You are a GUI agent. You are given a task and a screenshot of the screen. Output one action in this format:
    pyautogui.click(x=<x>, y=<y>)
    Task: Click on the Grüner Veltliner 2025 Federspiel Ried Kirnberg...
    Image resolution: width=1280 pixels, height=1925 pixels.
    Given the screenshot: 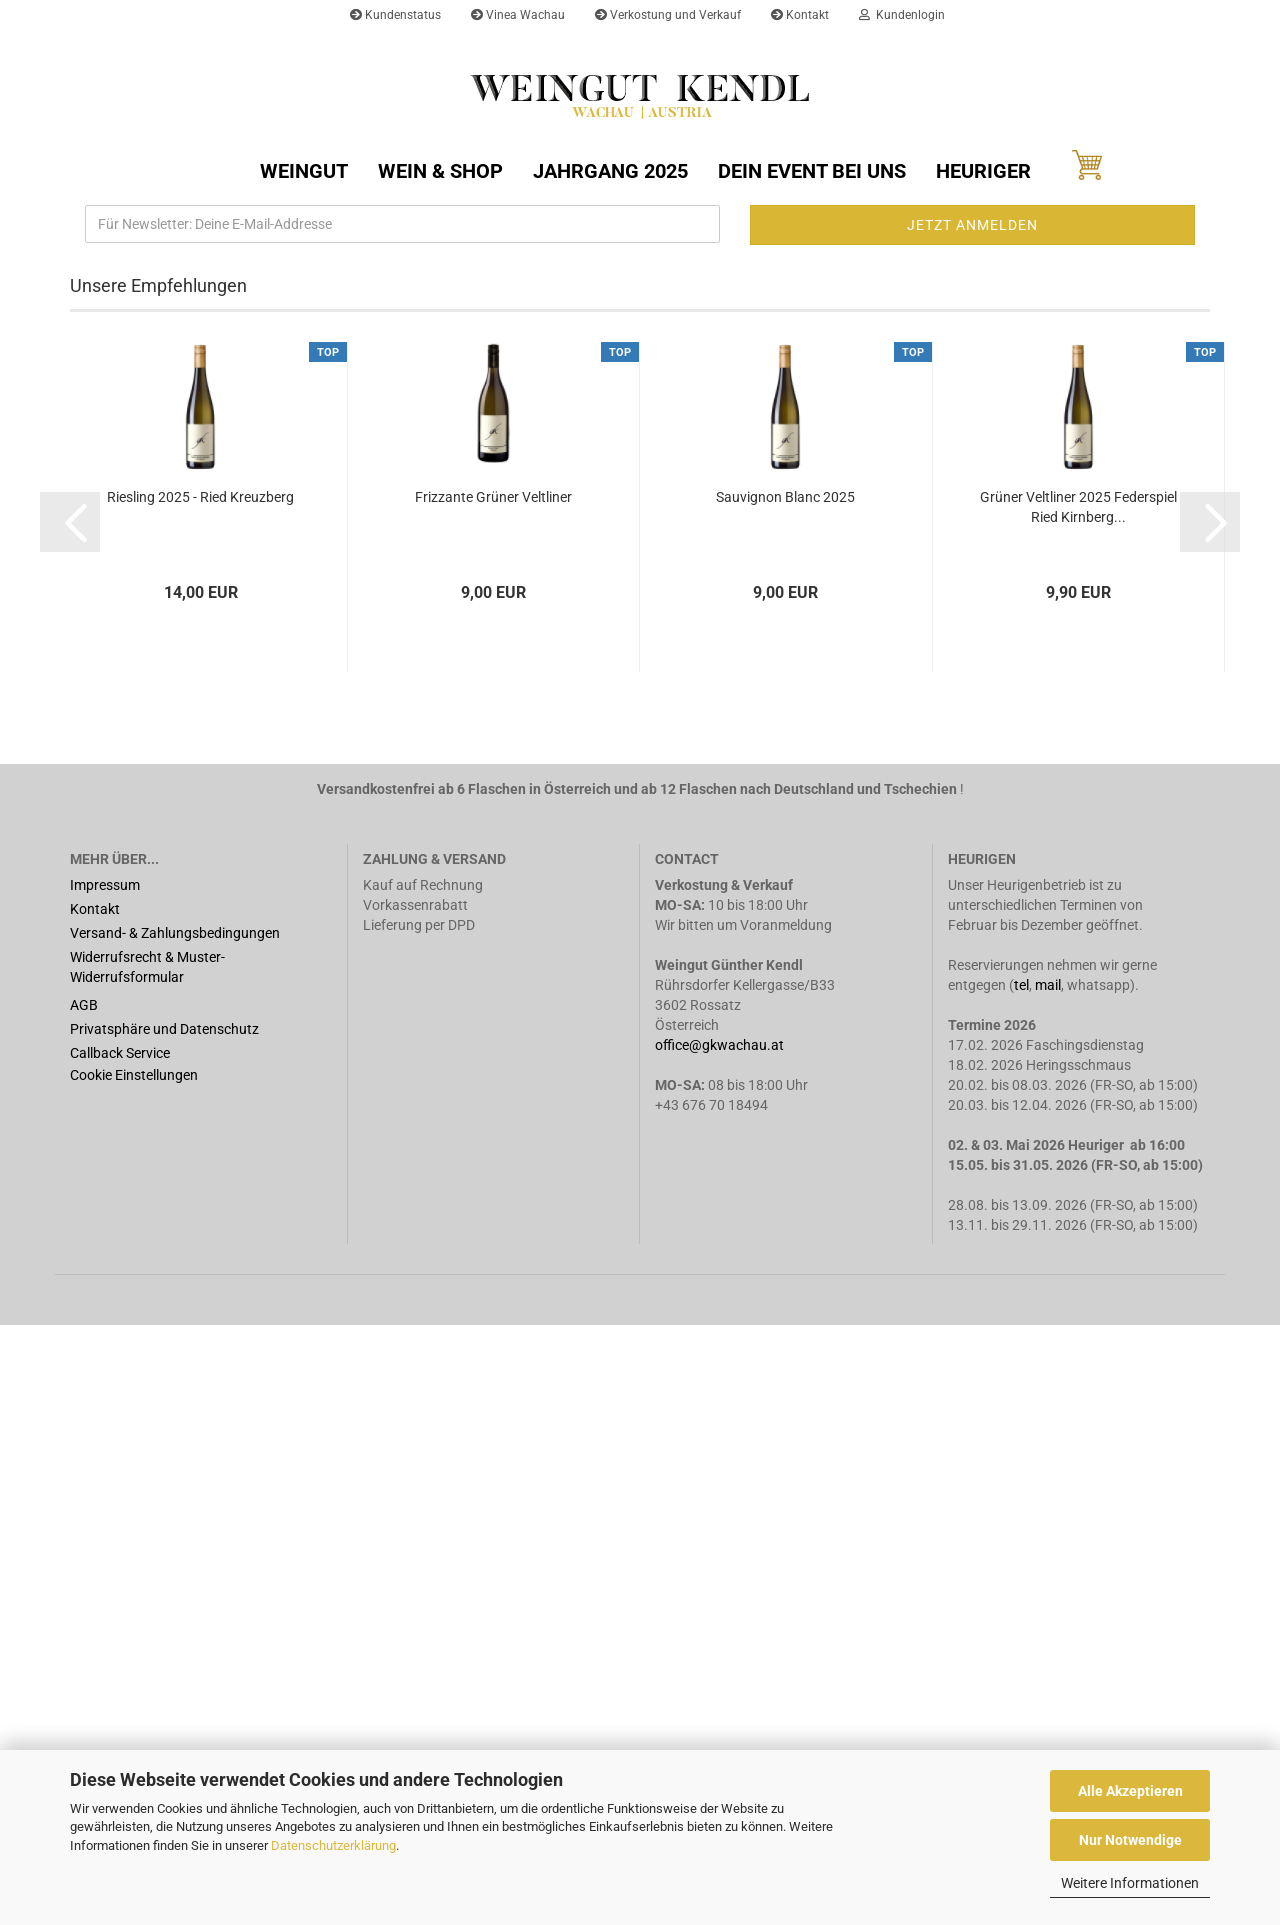 What is the action you would take?
    pyautogui.click(x=1078, y=1107)
    